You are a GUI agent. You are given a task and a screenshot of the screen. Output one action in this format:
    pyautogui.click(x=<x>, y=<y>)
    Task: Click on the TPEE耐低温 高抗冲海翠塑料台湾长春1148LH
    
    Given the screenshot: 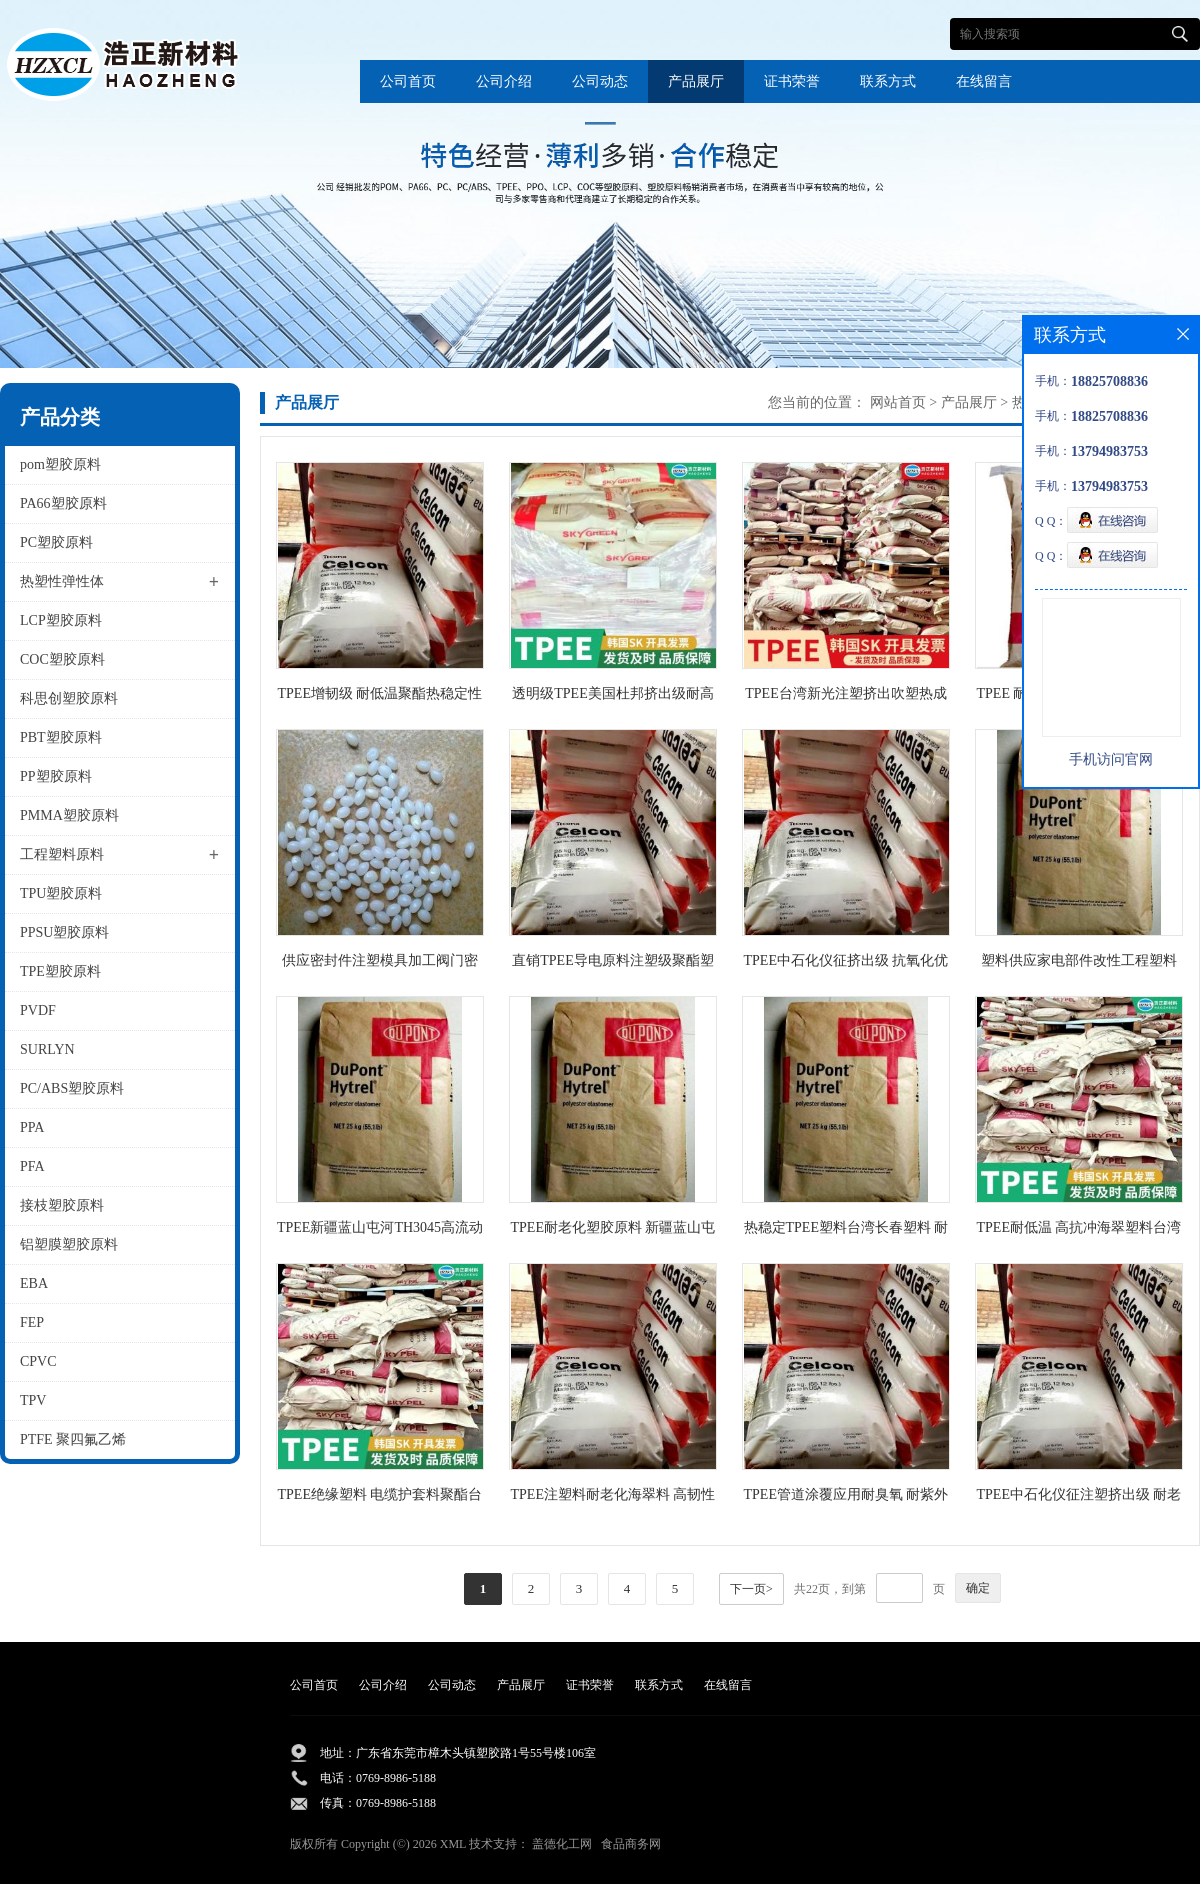 What is the action you would take?
    pyautogui.click(x=1079, y=1231)
    